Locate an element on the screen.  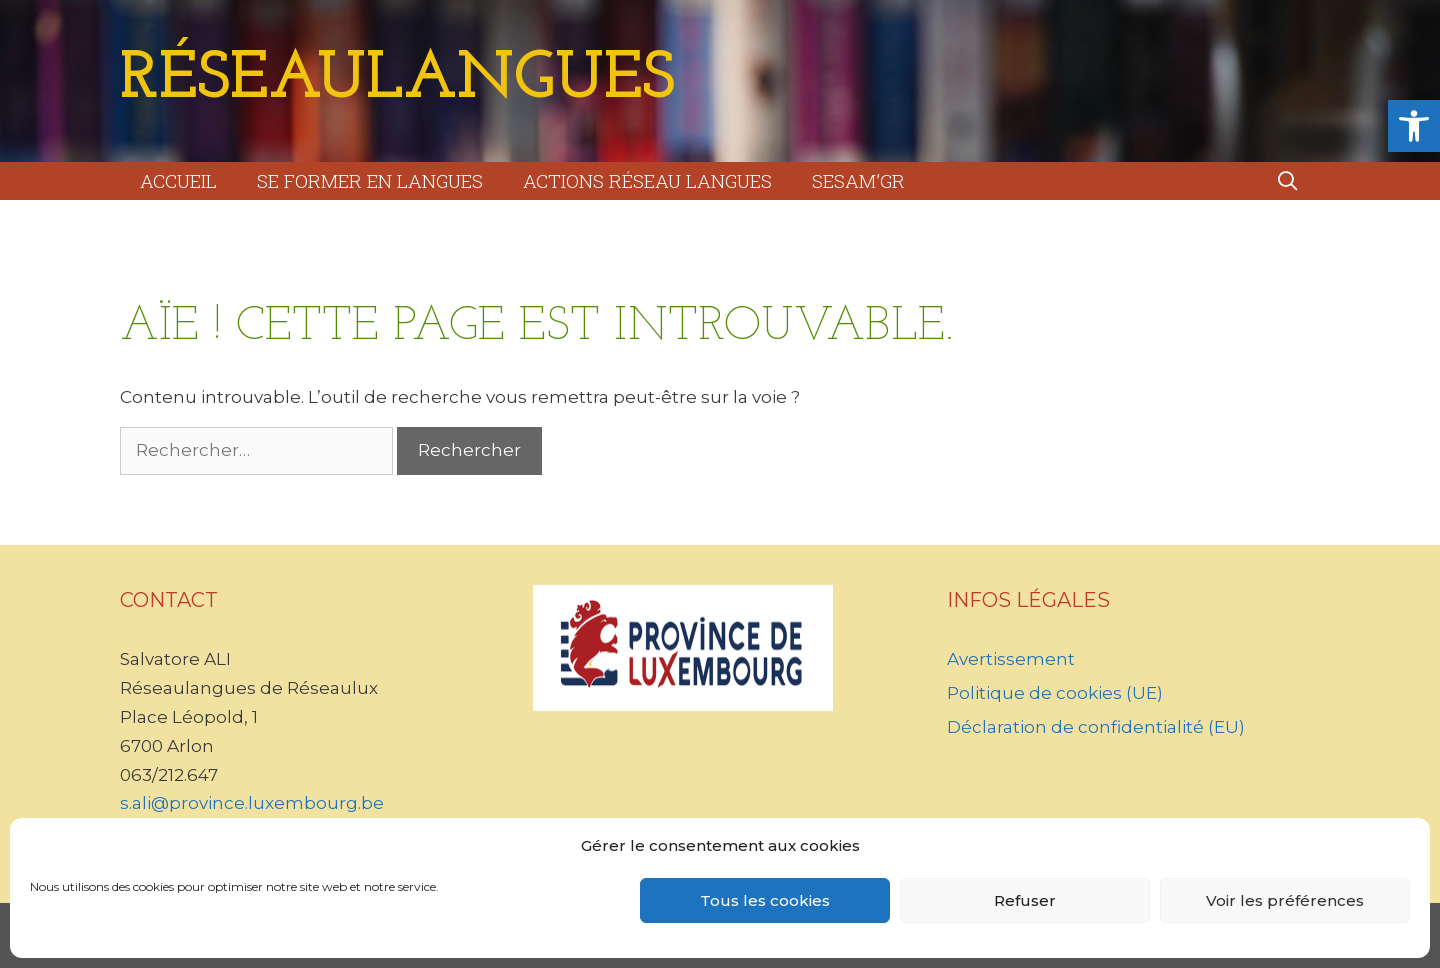
Sesam’GR is located at coordinates (858, 180).